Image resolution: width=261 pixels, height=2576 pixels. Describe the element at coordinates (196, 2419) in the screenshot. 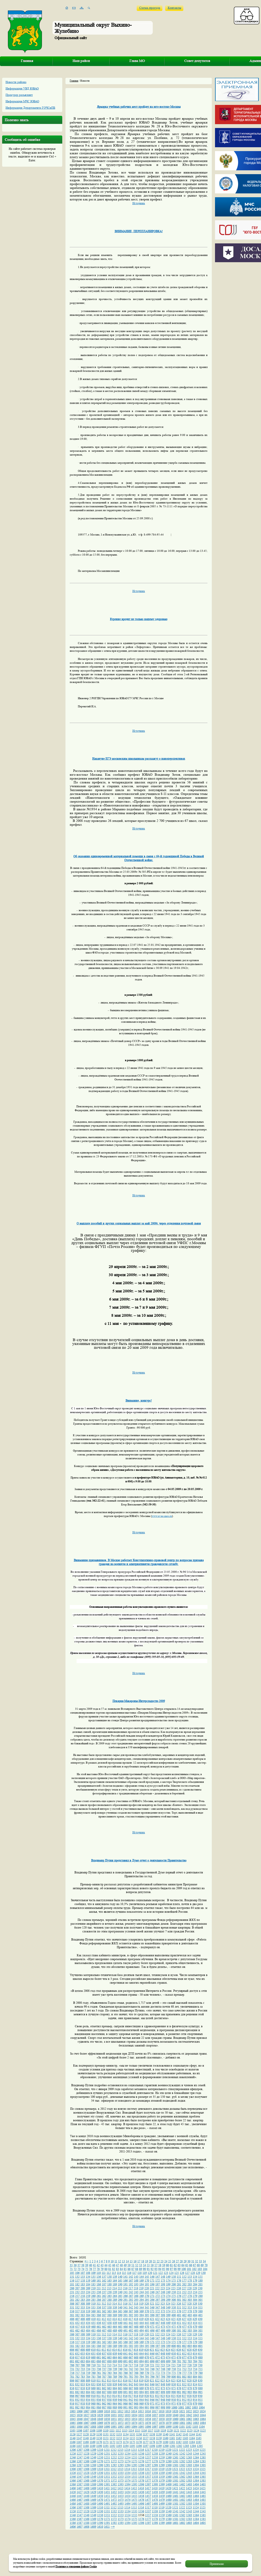

I see `1063` at that location.